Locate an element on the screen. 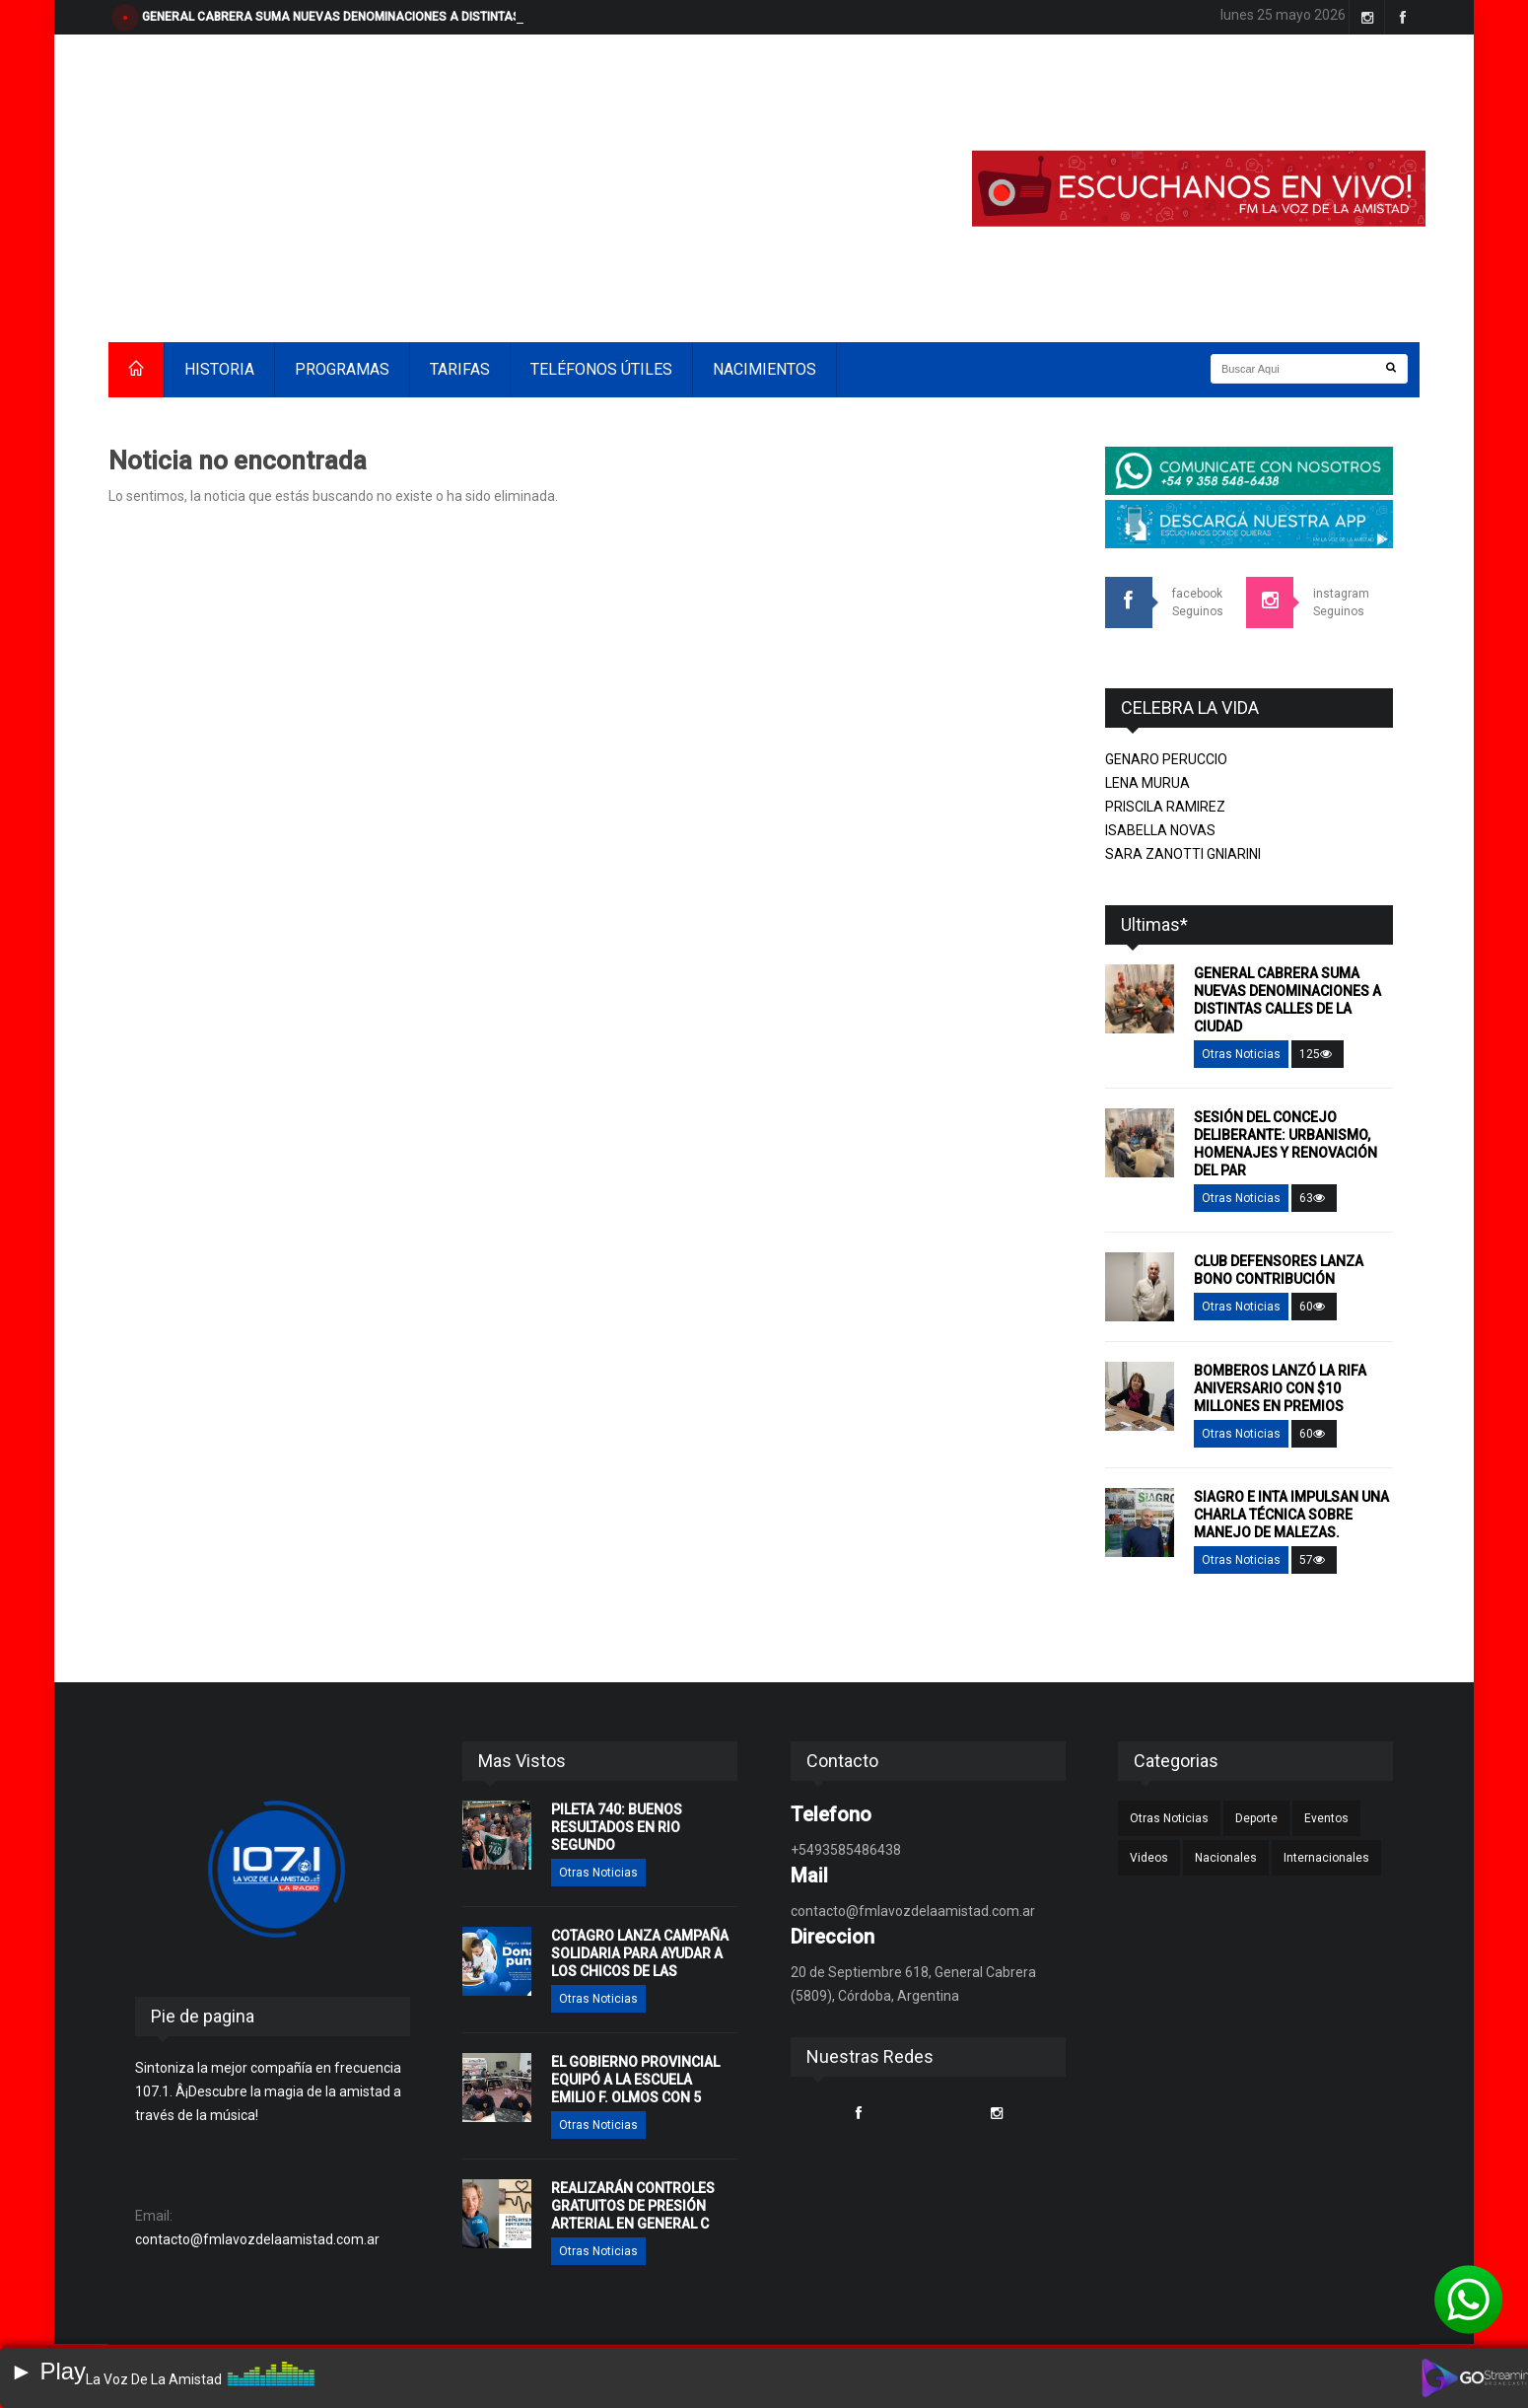  EL GOBIERNO PROVINCIAL EQUIPÓ A LA ESCUELA EMILIO F. OLMOS CON 5 is located at coordinates (635, 2079).